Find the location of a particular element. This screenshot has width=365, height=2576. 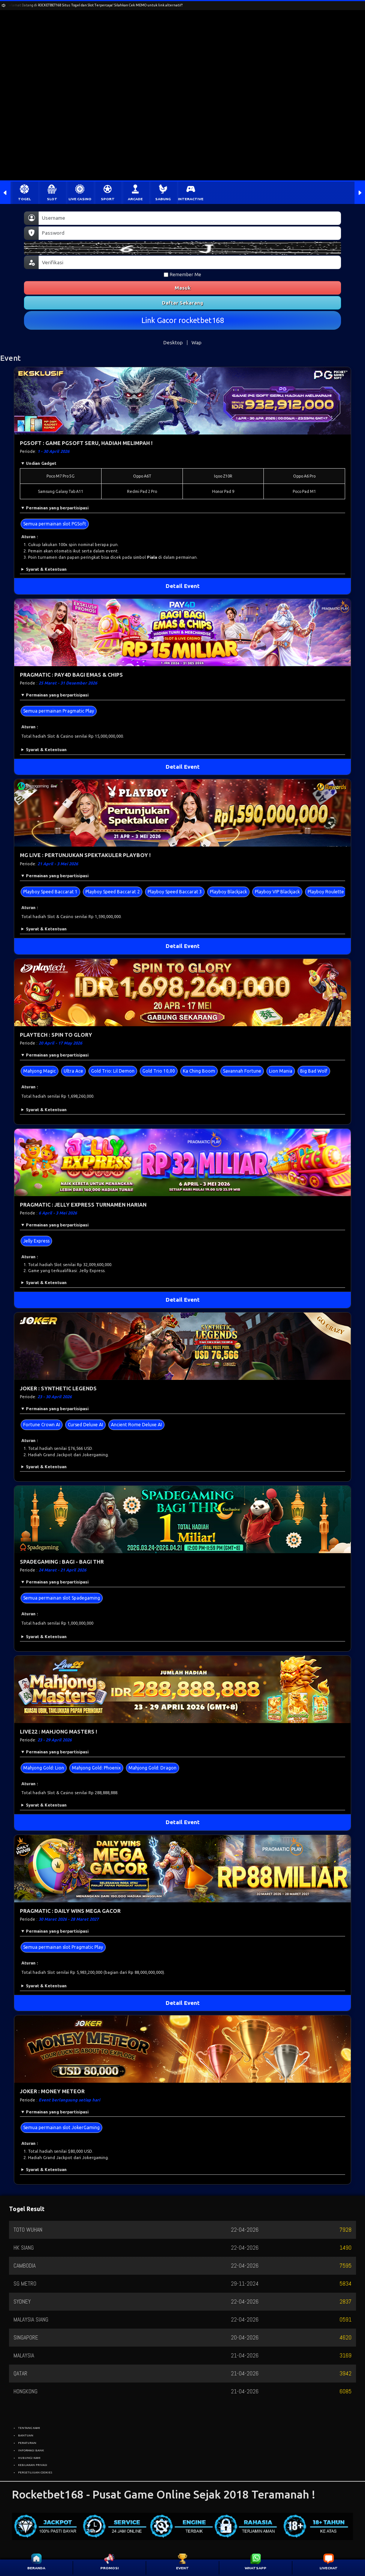

INTERACTIVE is located at coordinates (190, 199).